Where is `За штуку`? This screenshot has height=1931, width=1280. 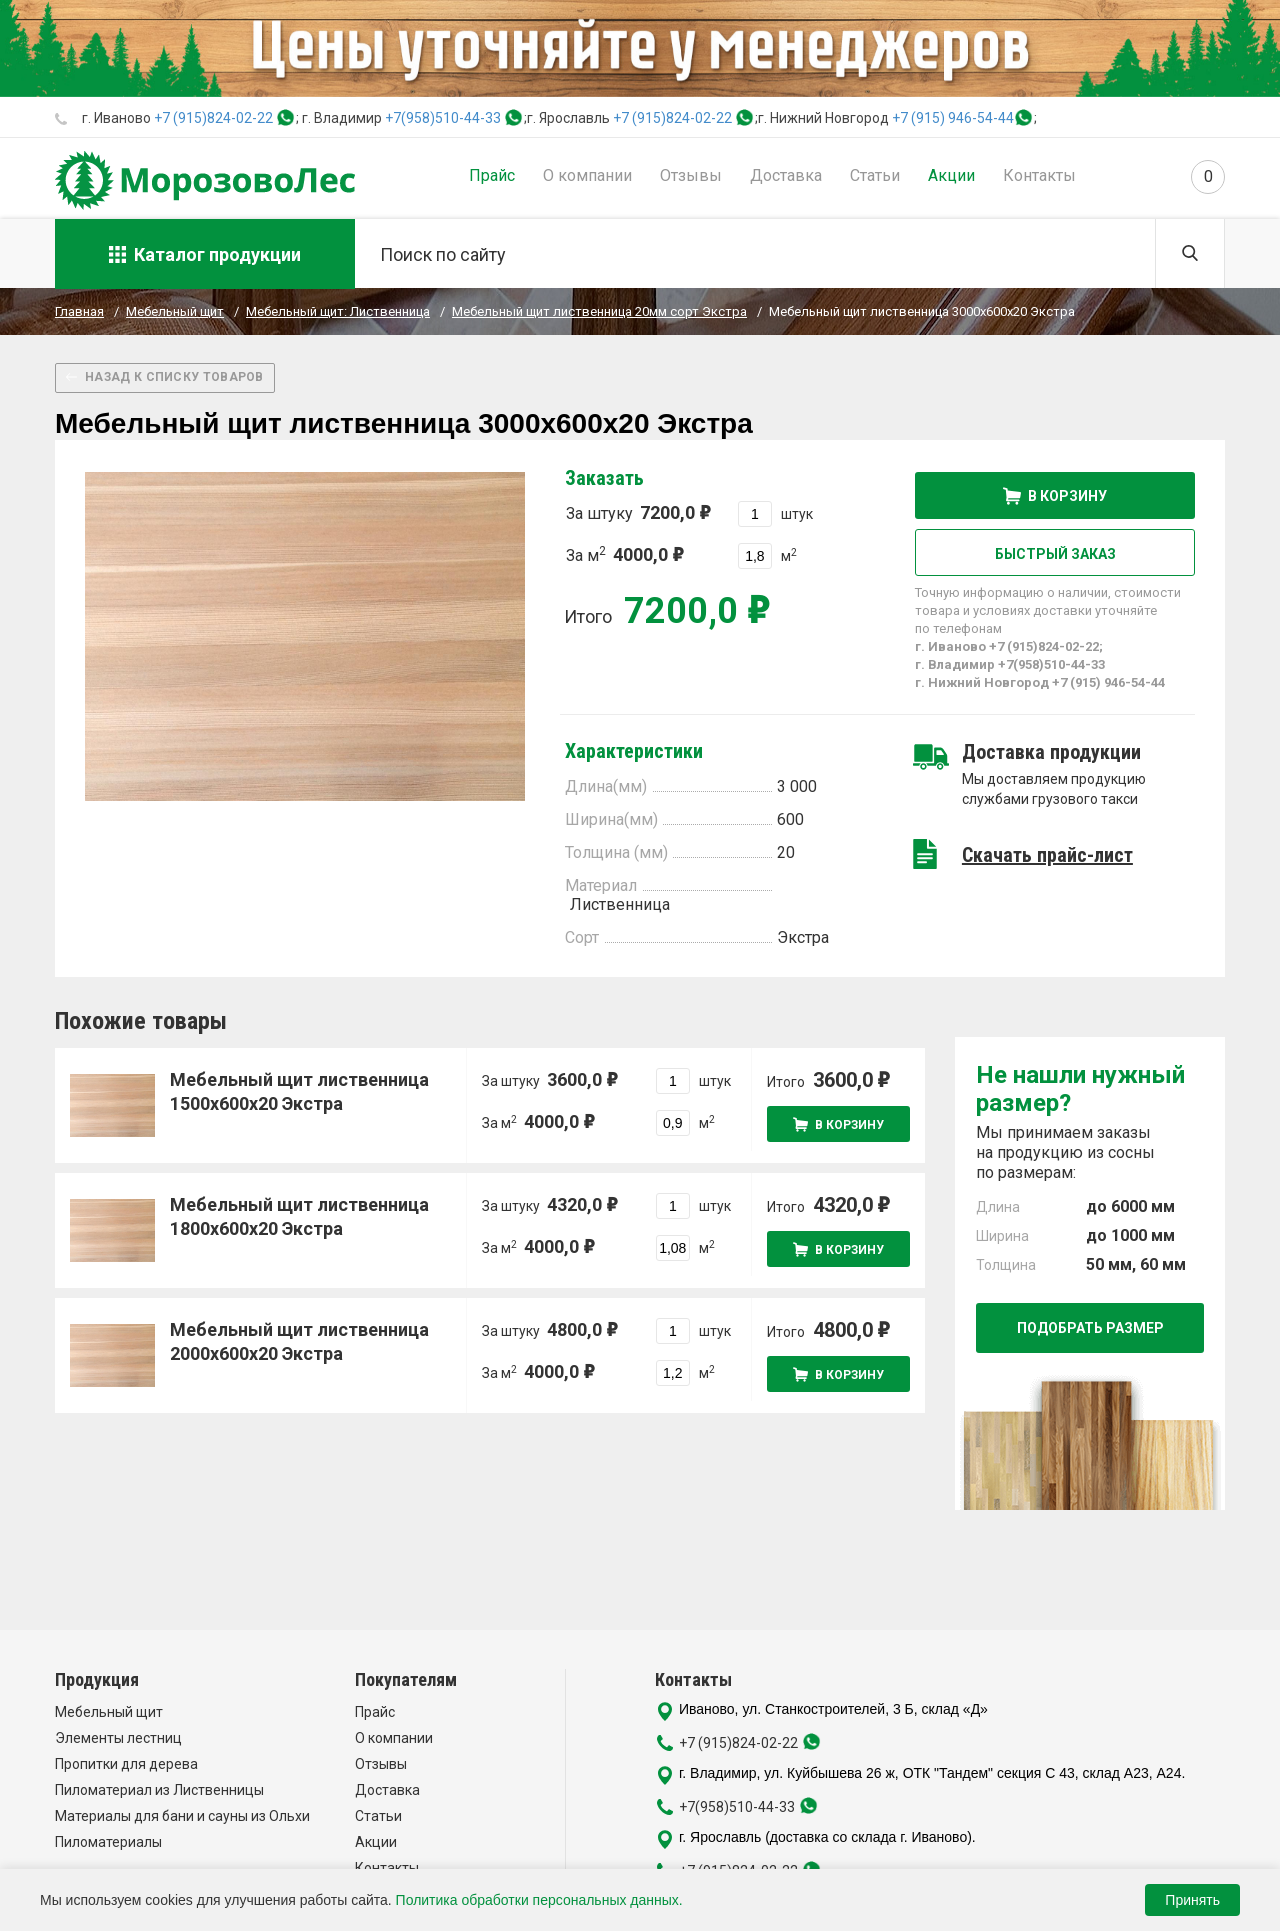 За штуку is located at coordinates (638, 512).